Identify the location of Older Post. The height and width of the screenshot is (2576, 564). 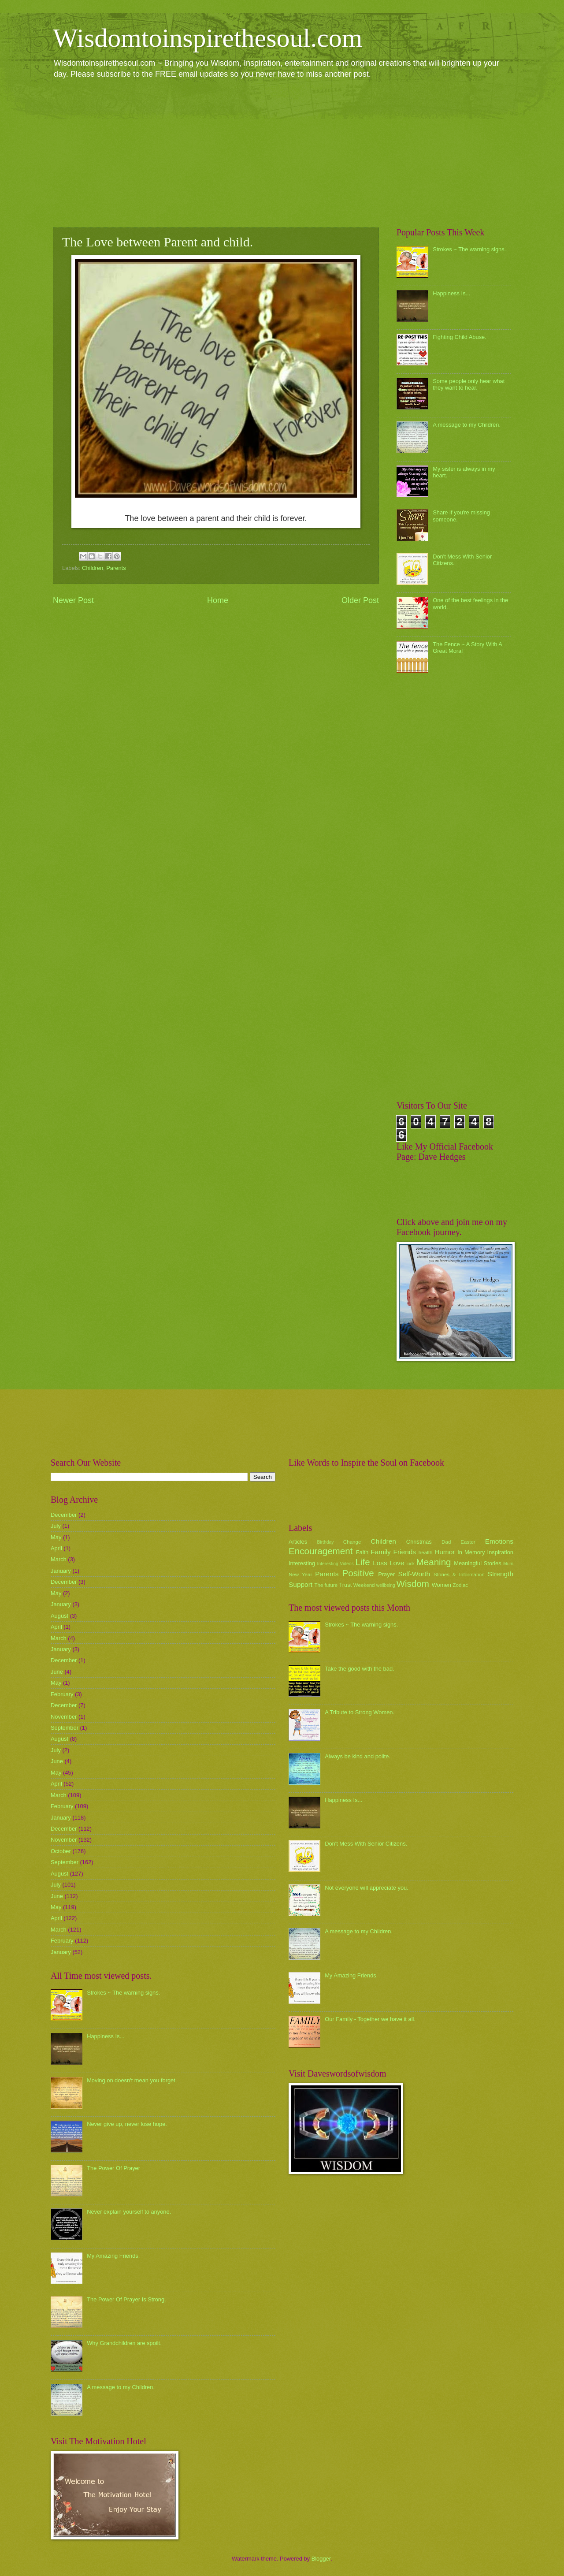
(360, 600).